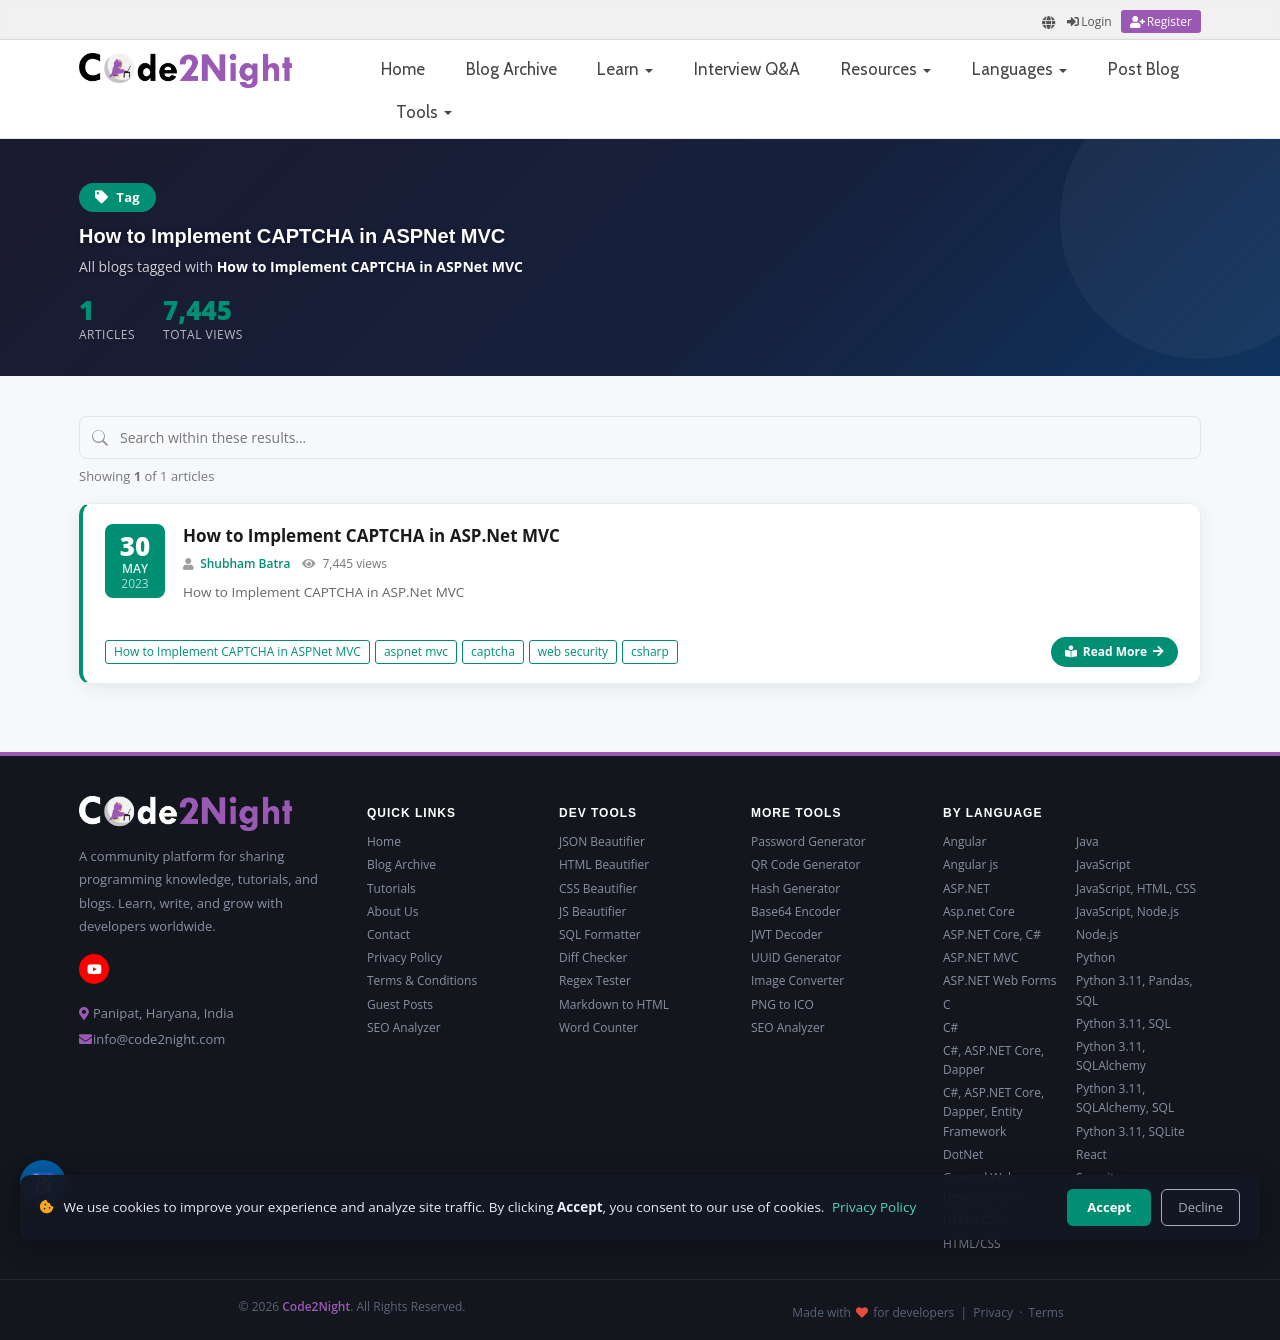 The image size is (1280, 1340). What do you see at coordinates (1095, 957) in the screenshot?
I see `Python` at bounding box center [1095, 957].